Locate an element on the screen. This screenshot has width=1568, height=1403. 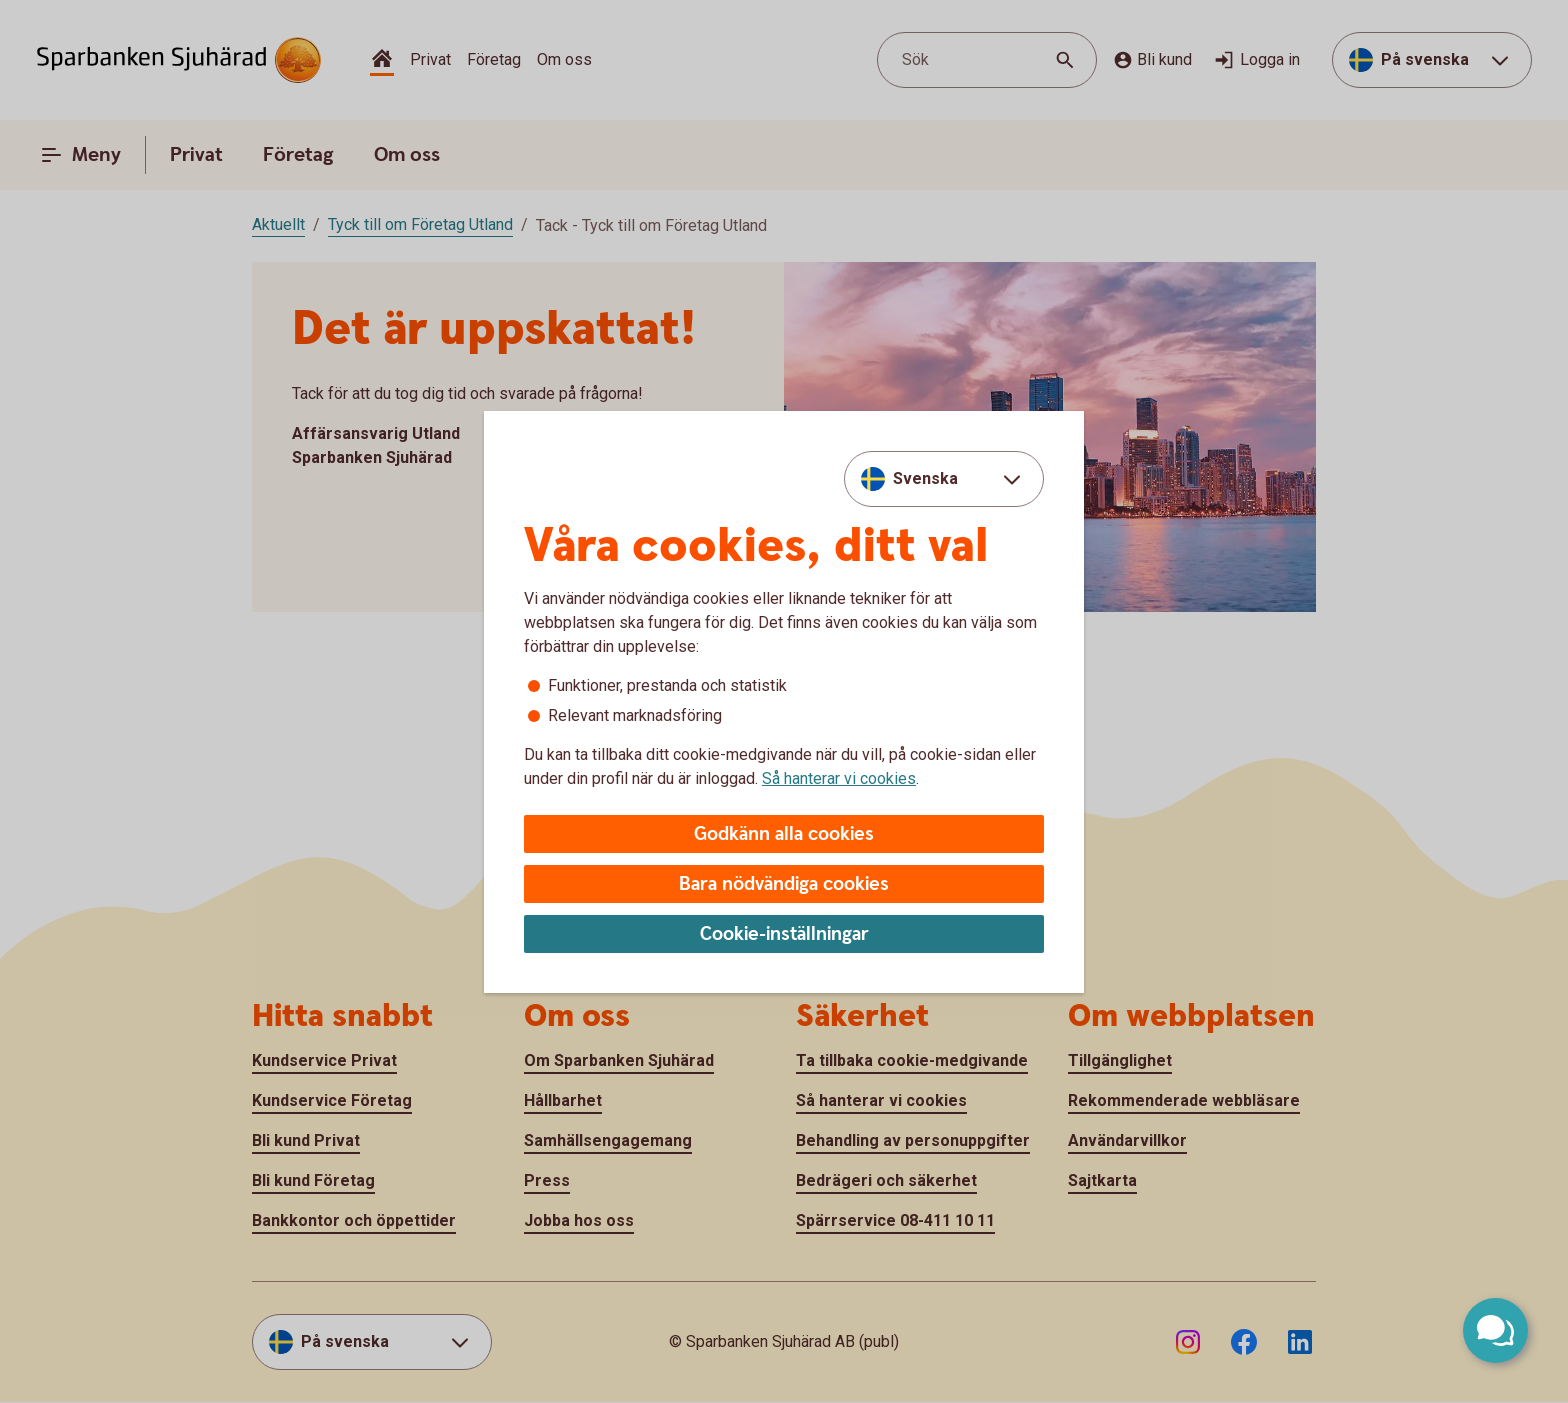
Godkänn alla cookies is located at coordinates (784, 834).